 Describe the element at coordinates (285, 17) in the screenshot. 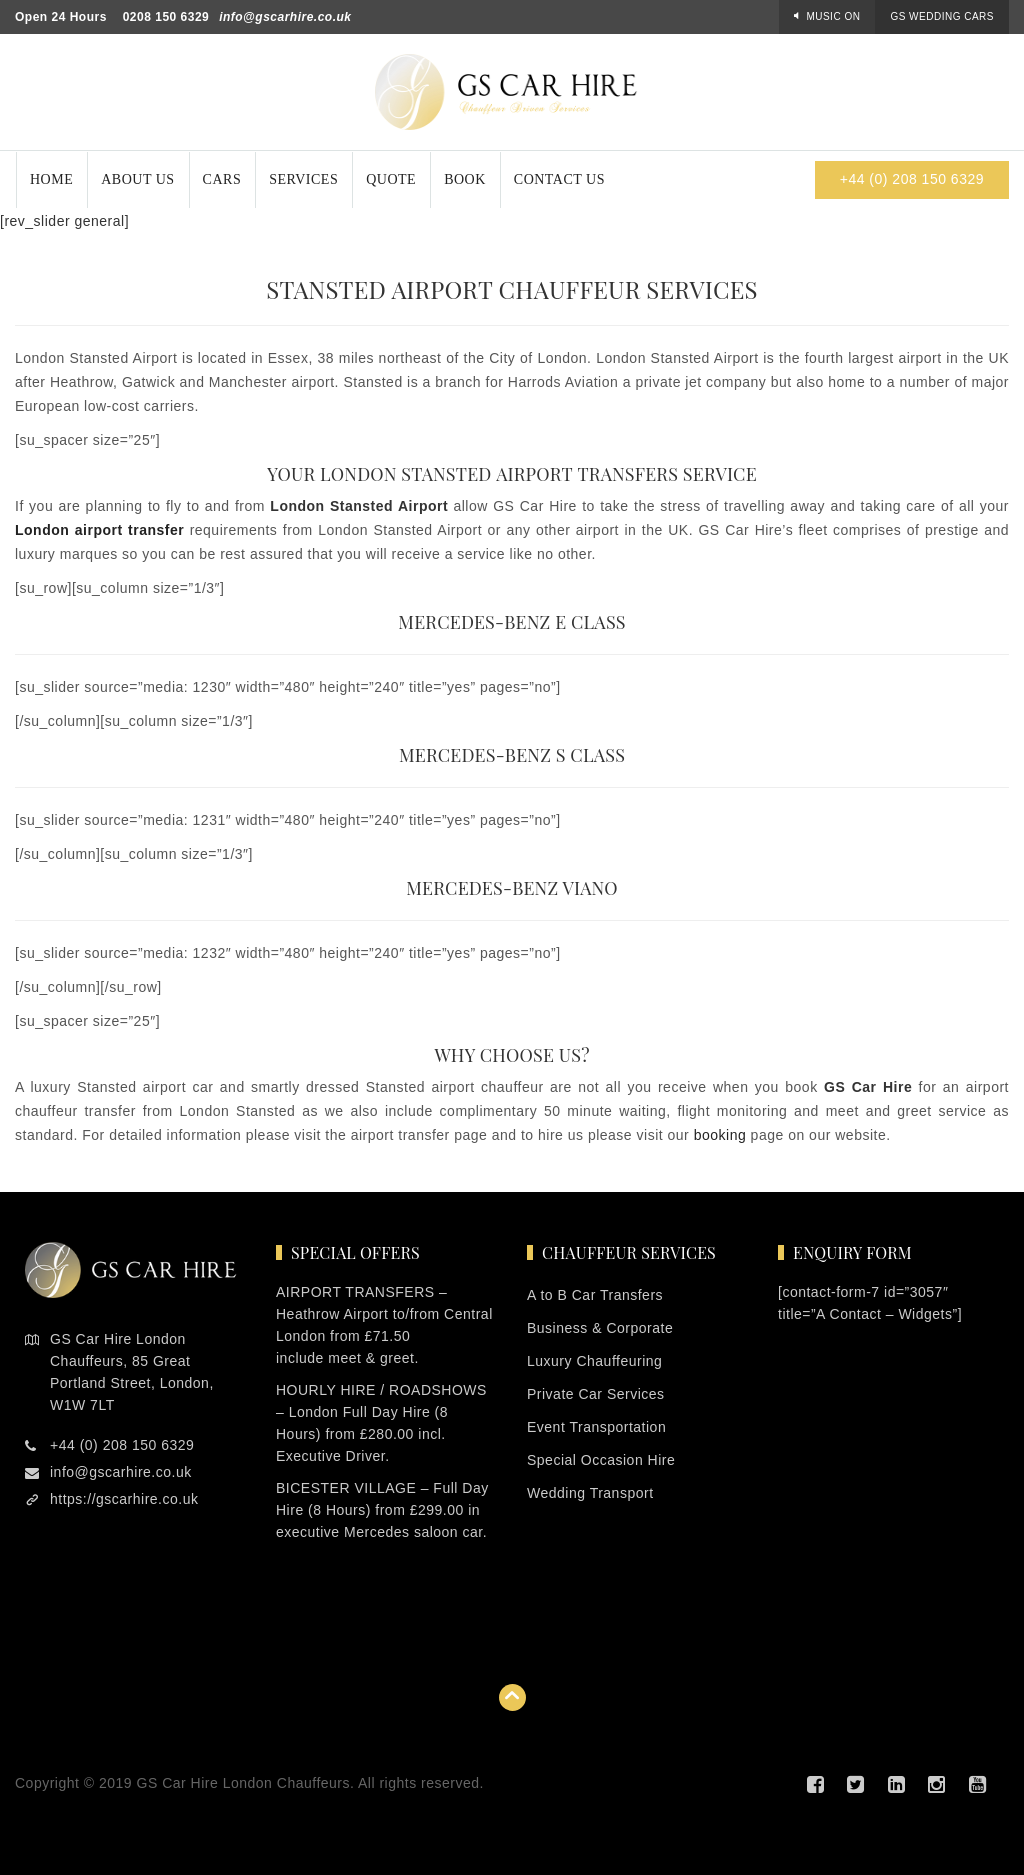

I see `info@gscarhire.co.uk` at that location.